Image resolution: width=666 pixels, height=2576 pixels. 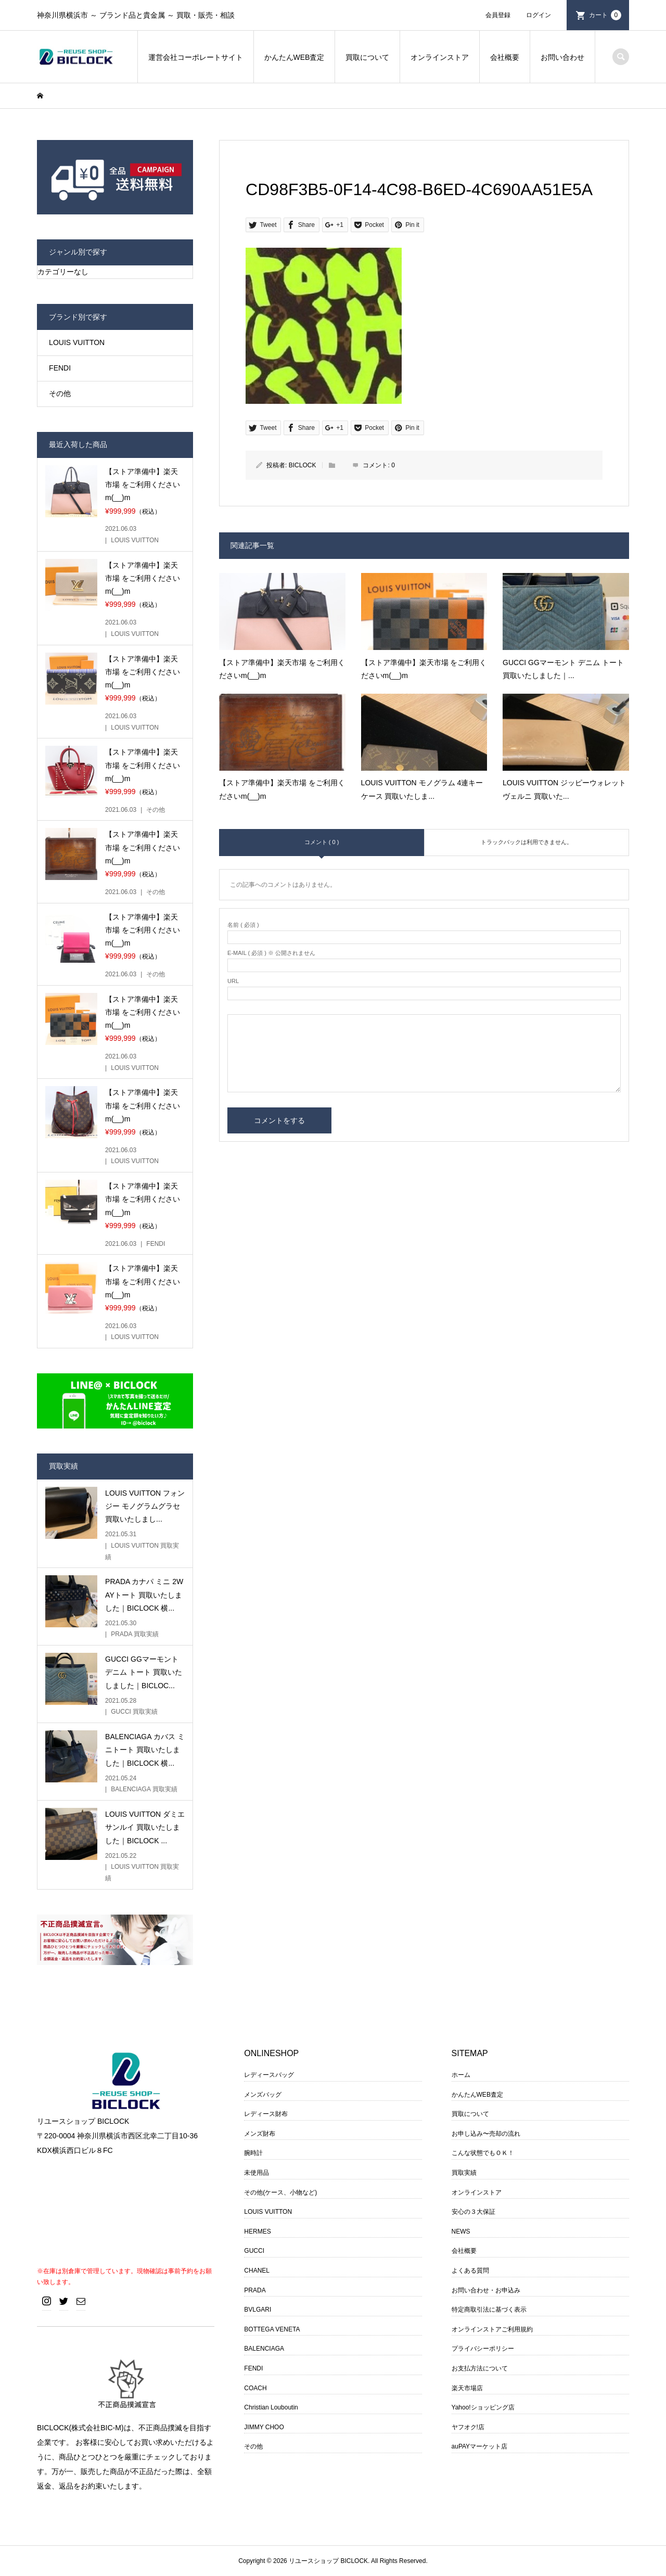 What do you see at coordinates (492, 2329) in the screenshot?
I see `オンラインストアご利用規約` at bounding box center [492, 2329].